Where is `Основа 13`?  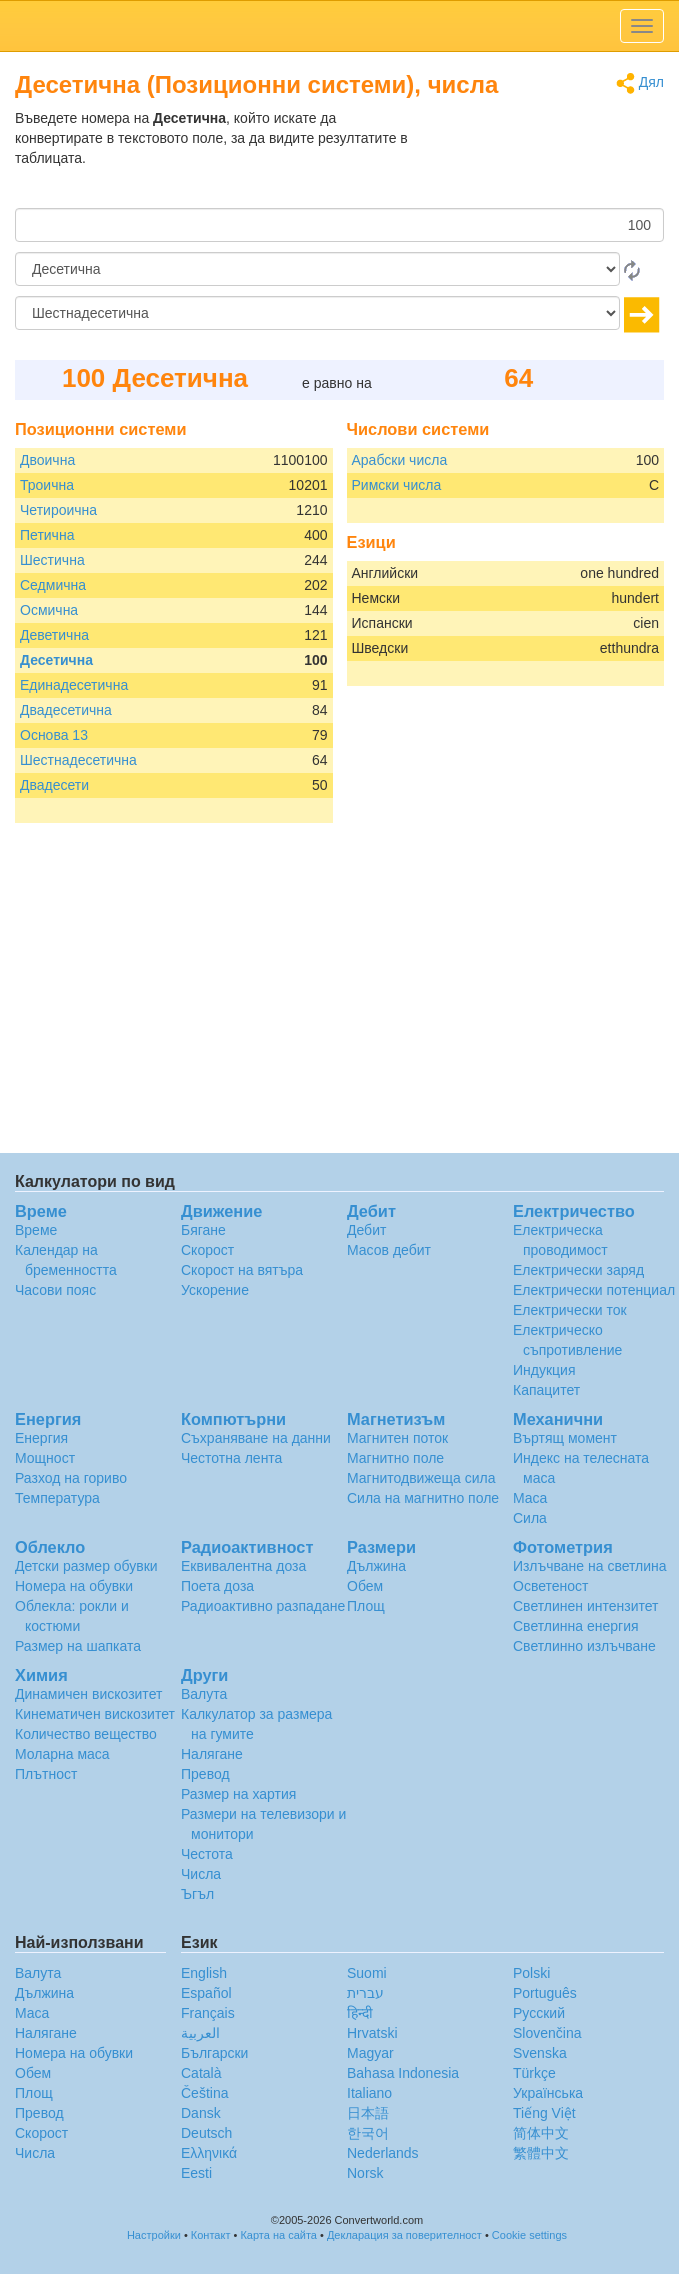 Основа 13 is located at coordinates (54, 735).